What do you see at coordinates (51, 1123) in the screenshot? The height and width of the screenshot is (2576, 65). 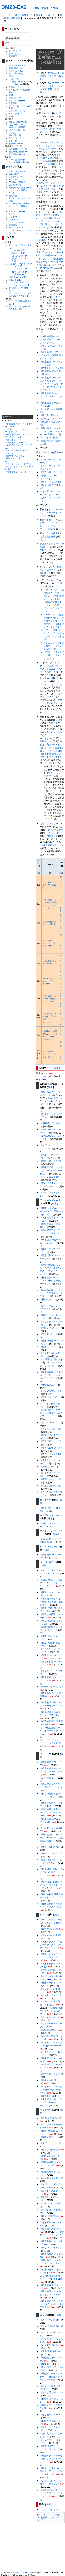 I see `《“轟轟轟”ブランド》` at bounding box center [51, 1123].